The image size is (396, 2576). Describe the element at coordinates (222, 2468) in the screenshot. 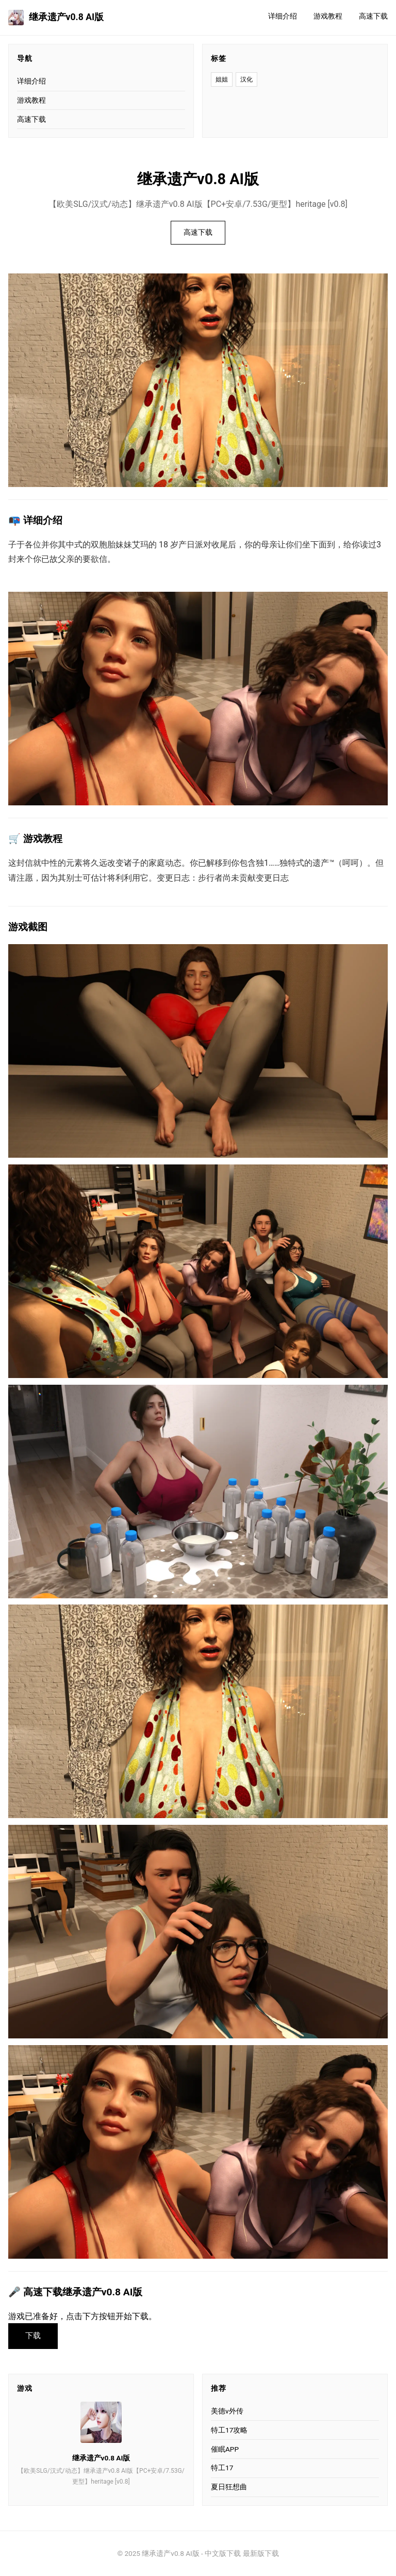

I see `特工17` at that location.